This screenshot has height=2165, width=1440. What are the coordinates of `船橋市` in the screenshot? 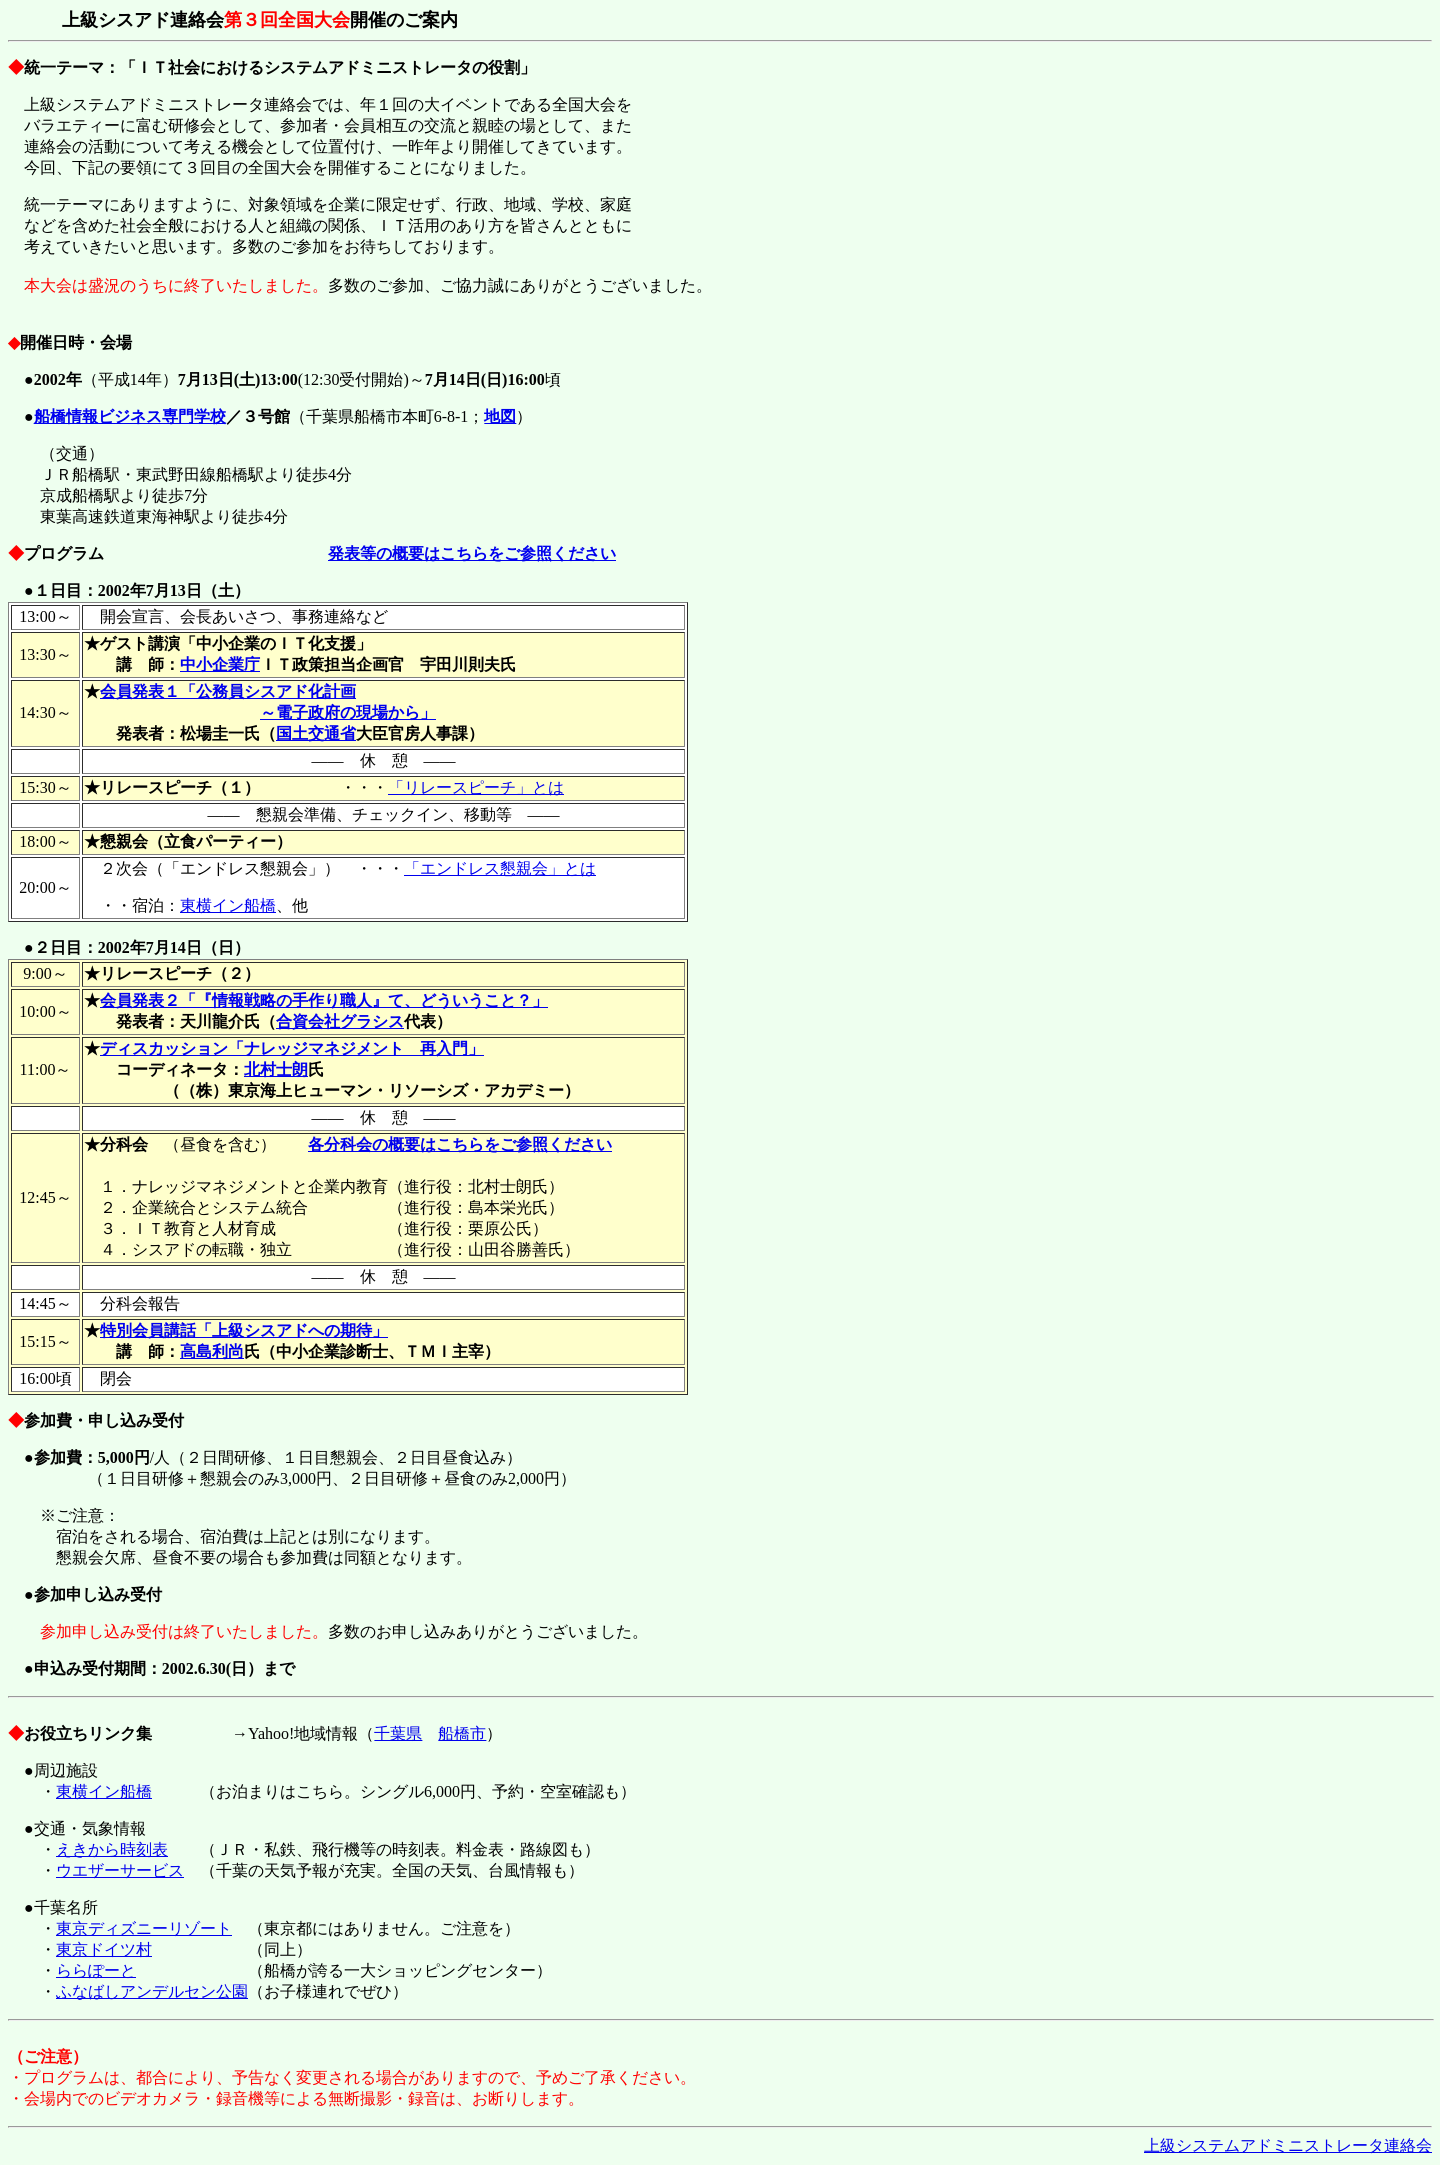 It's located at (462, 1733).